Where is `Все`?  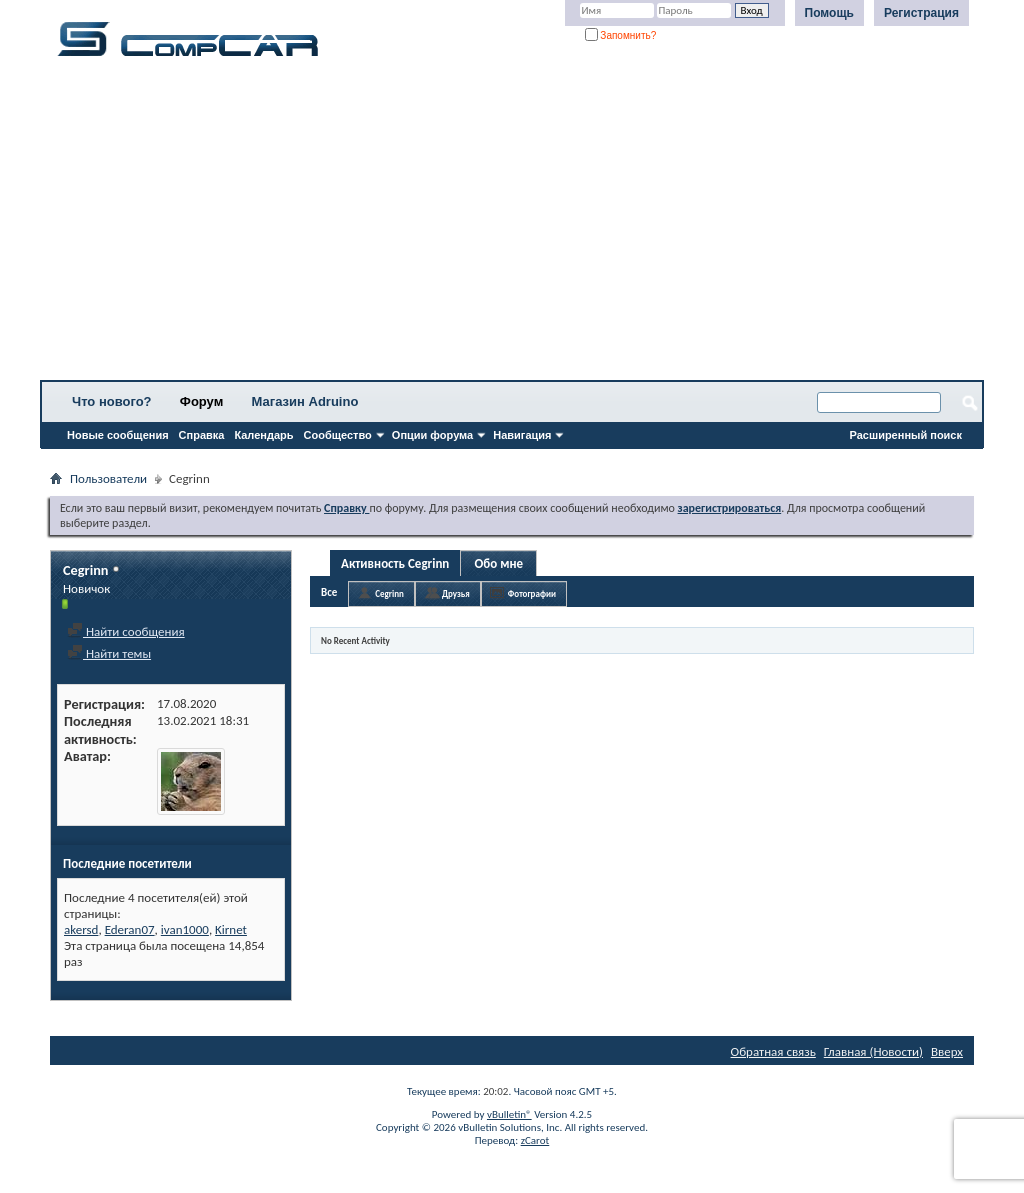 Все is located at coordinates (329, 592).